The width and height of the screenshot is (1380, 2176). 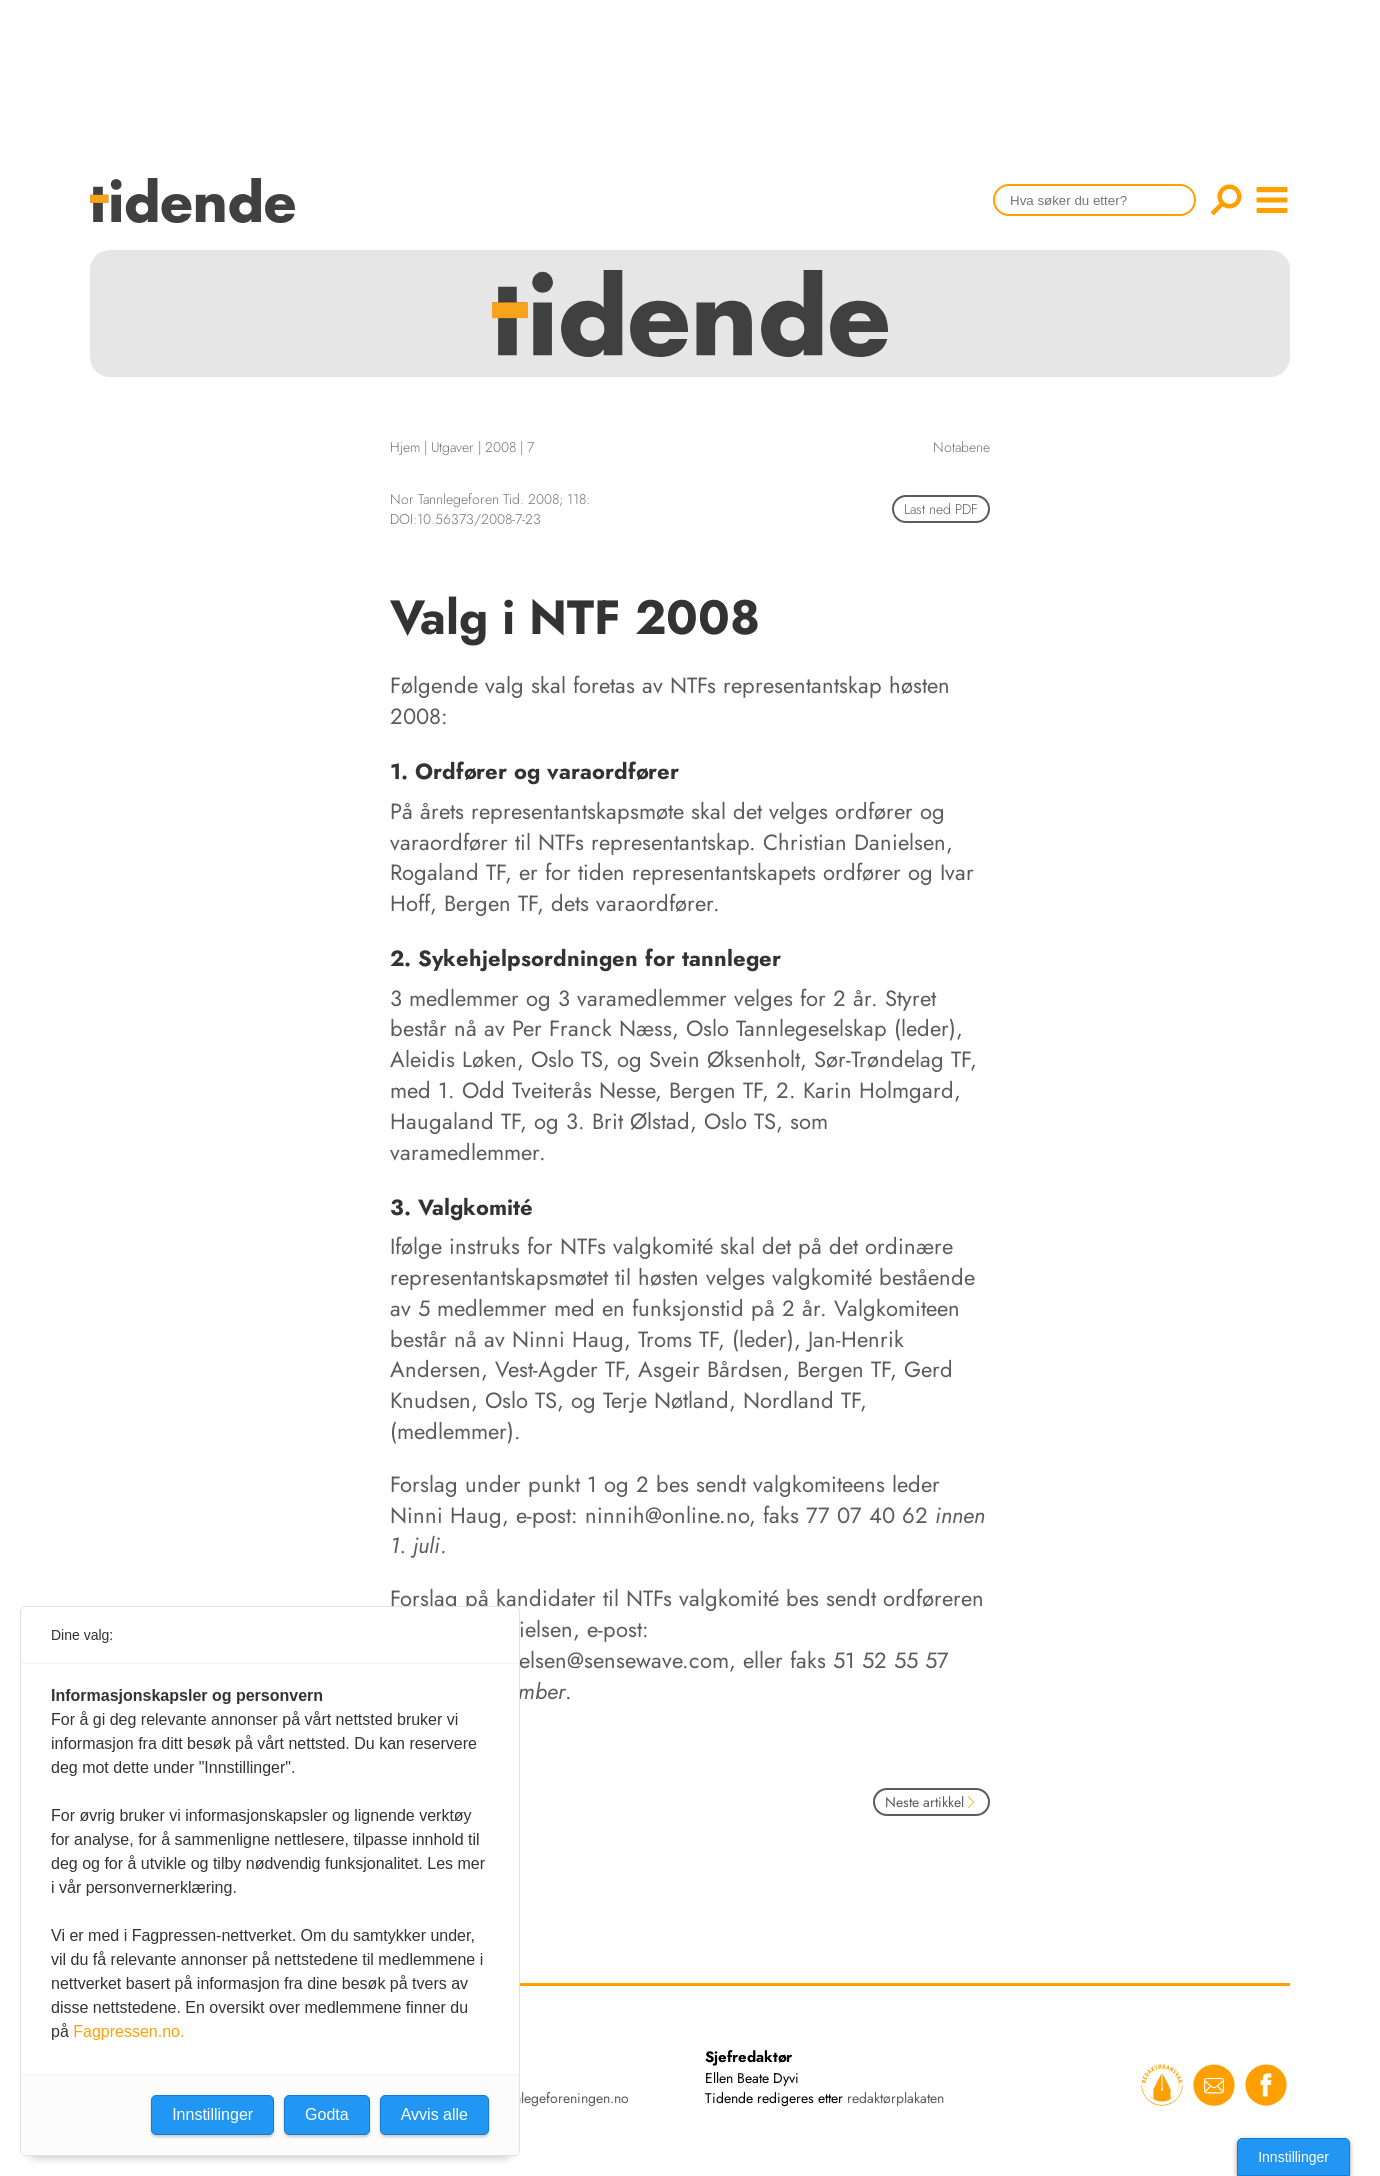 What do you see at coordinates (931, 1802) in the screenshot?
I see `Neste artikkel` at bounding box center [931, 1802].